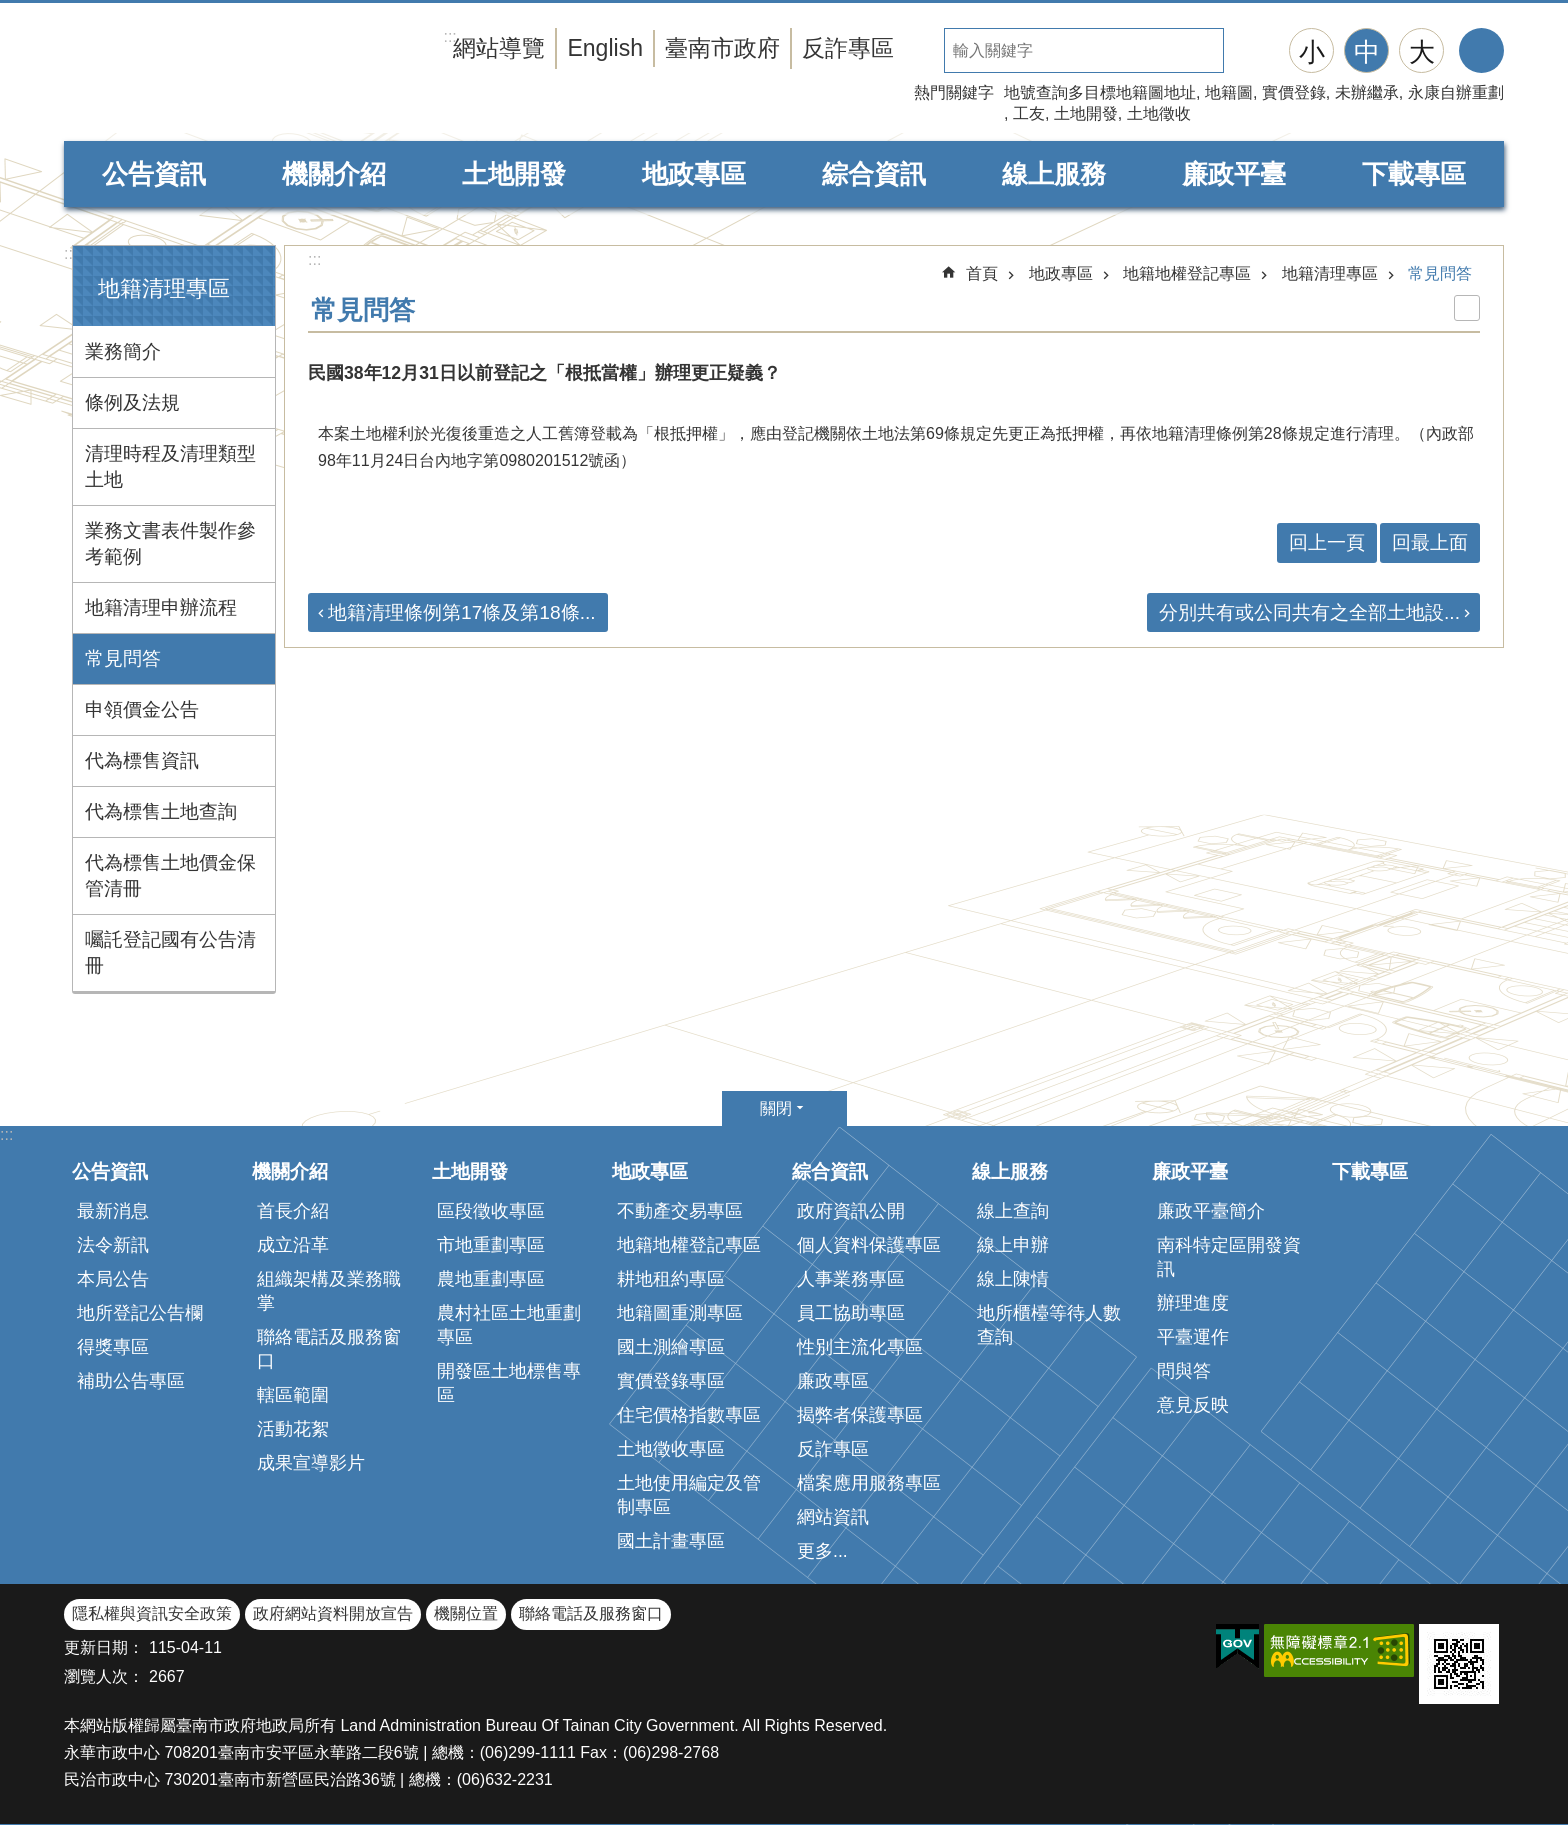 Image resolution: width=1568 pixels, height=1825 pixels. Describe the element at coordinates (123, 658) in the screenshot. I see `常見問答` at that location.